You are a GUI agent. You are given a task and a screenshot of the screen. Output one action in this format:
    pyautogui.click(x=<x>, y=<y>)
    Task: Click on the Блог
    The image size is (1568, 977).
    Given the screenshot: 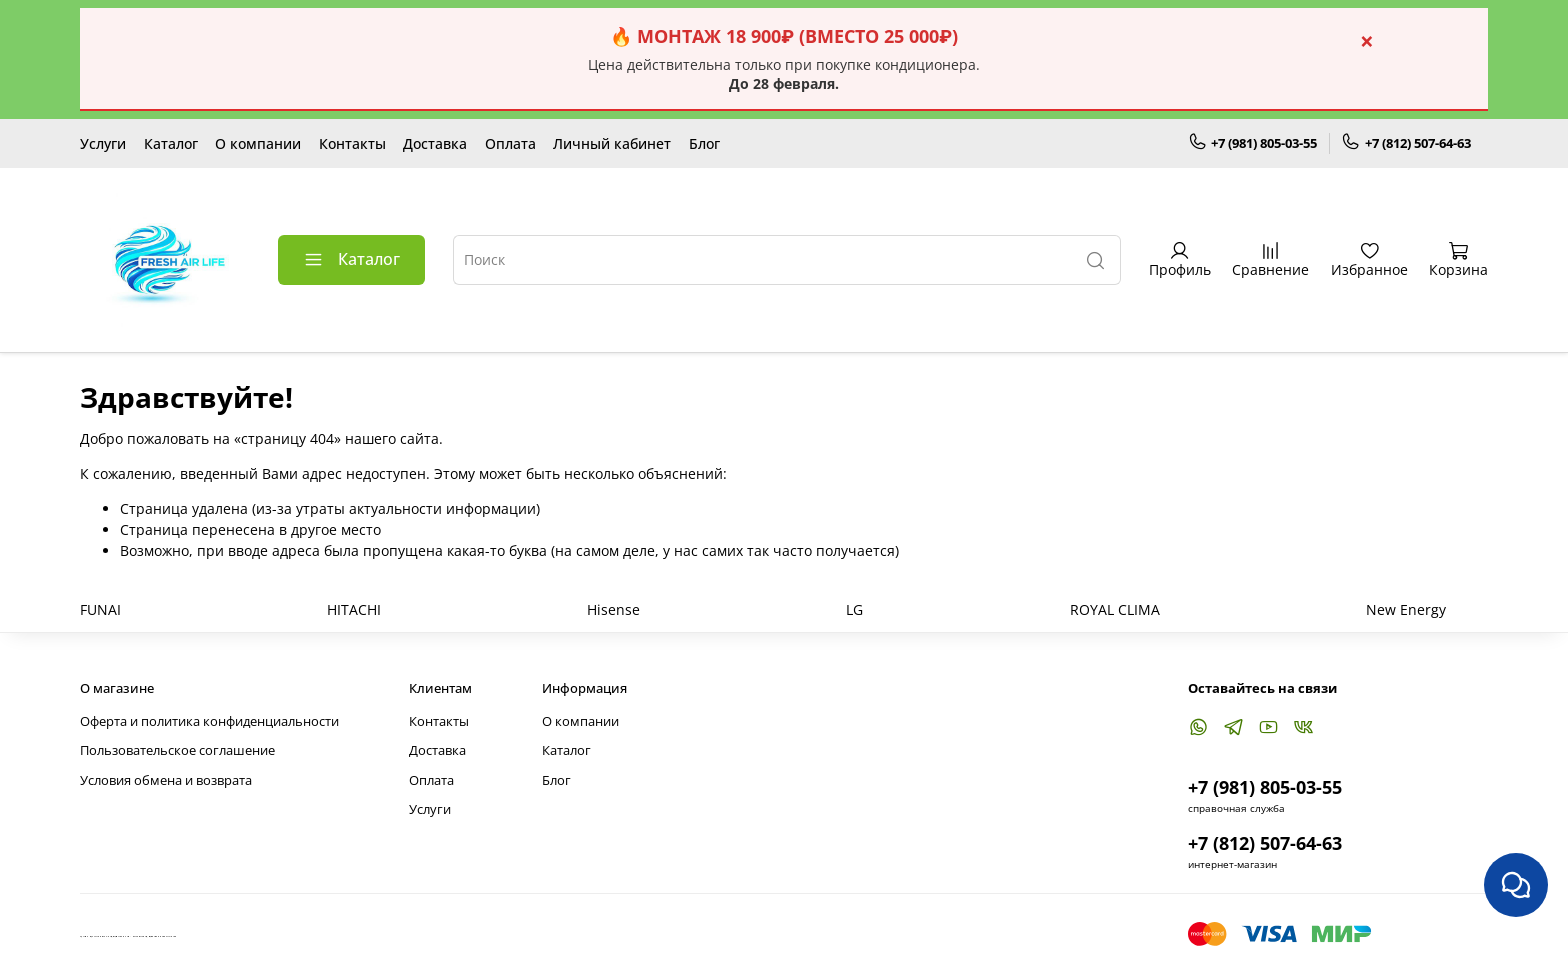 What is the action you would take?
    pyautogui.click(x=704, y=143)
    